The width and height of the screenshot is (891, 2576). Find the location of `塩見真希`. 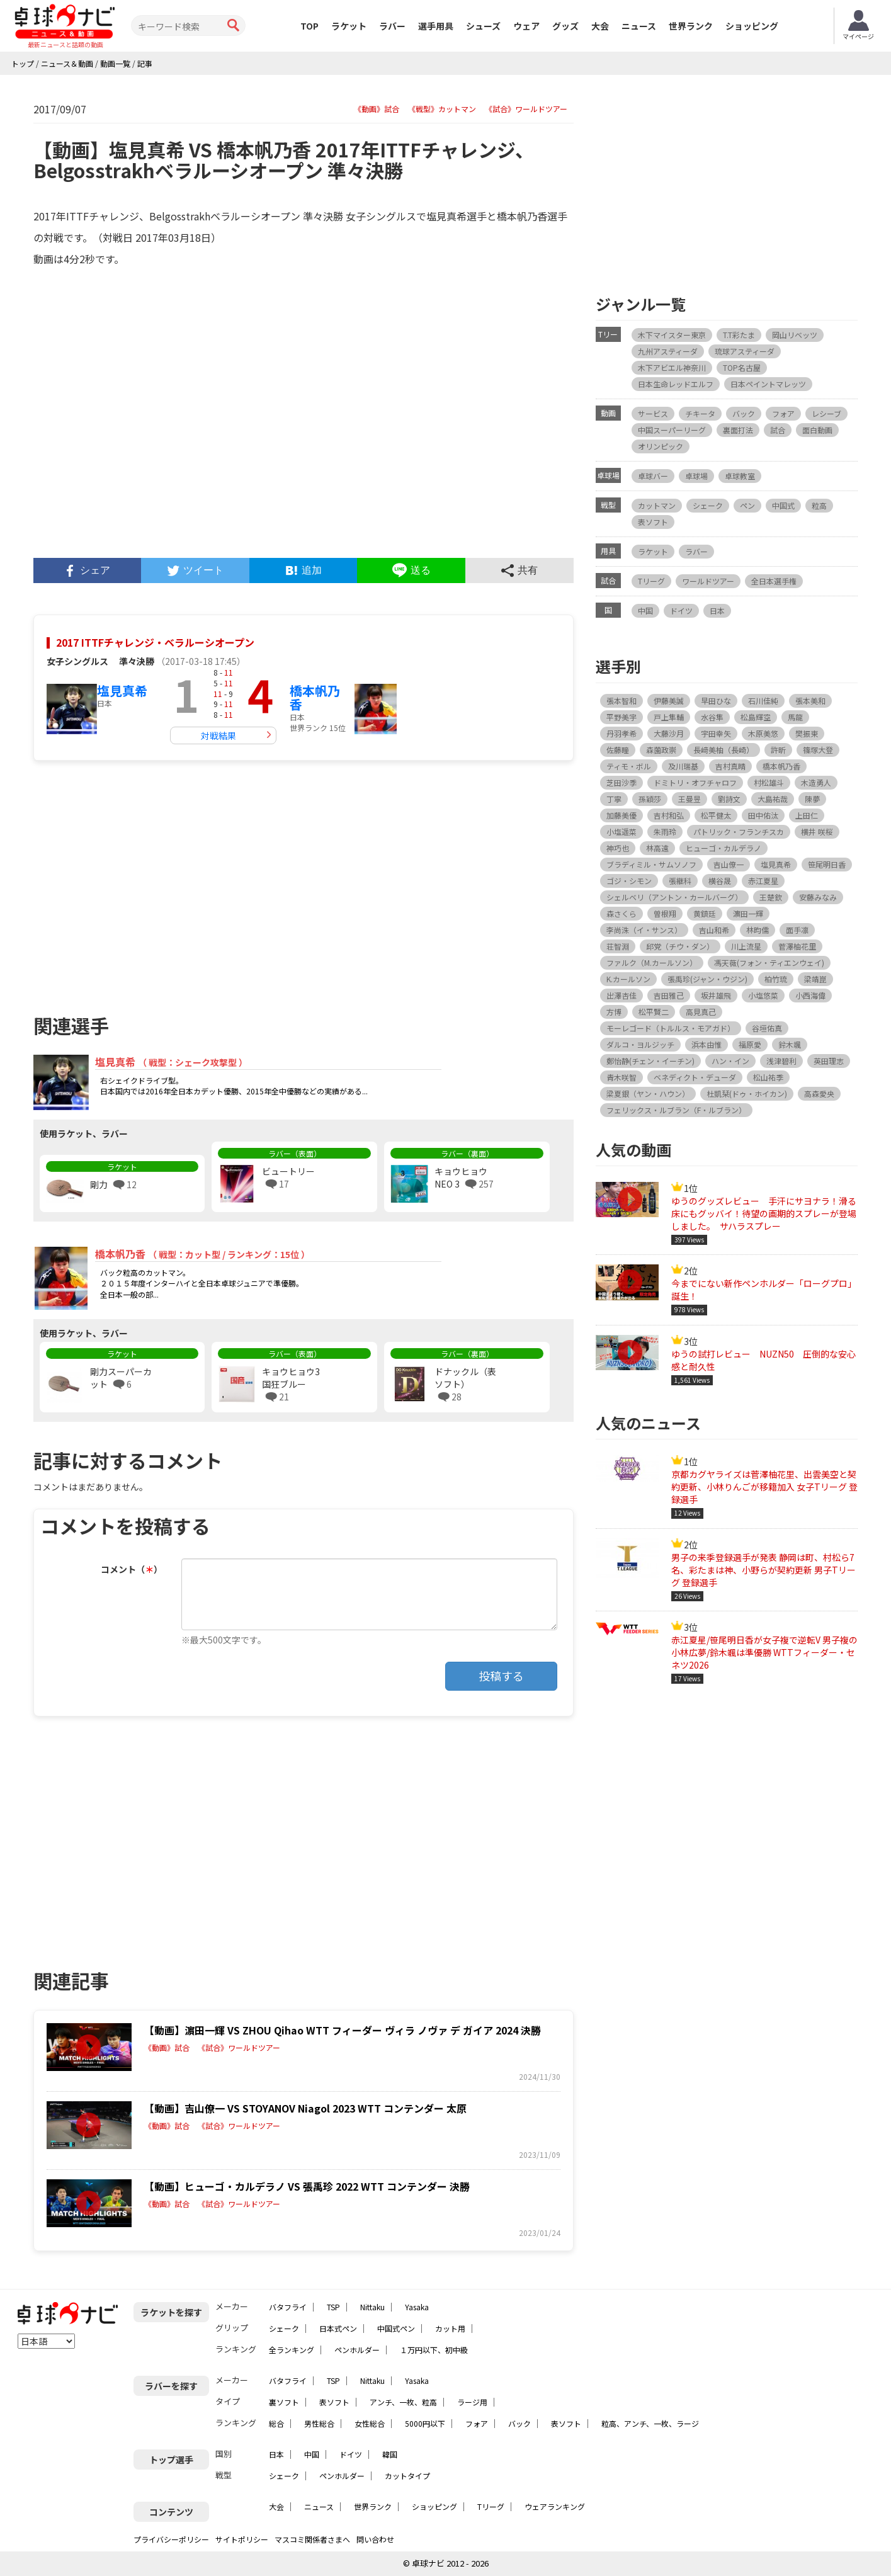

塩見真希 is located at coordinates (122, 690).